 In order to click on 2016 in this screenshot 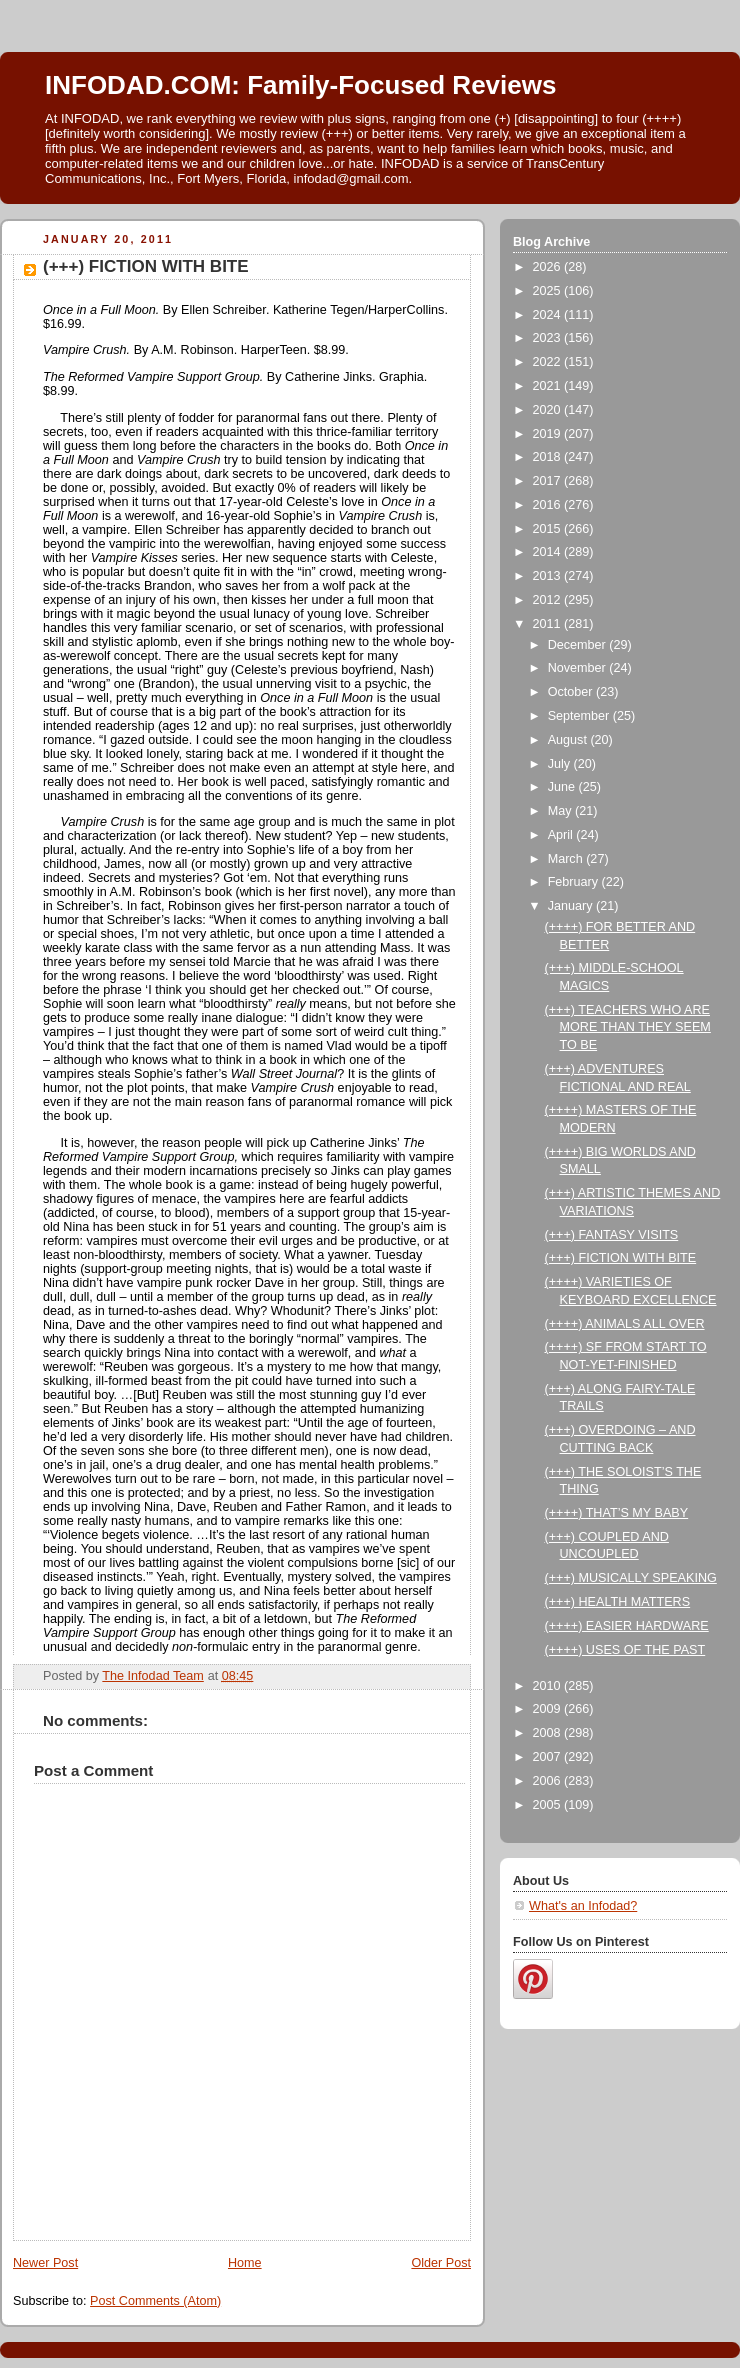, I will do `click(549, 505)`.